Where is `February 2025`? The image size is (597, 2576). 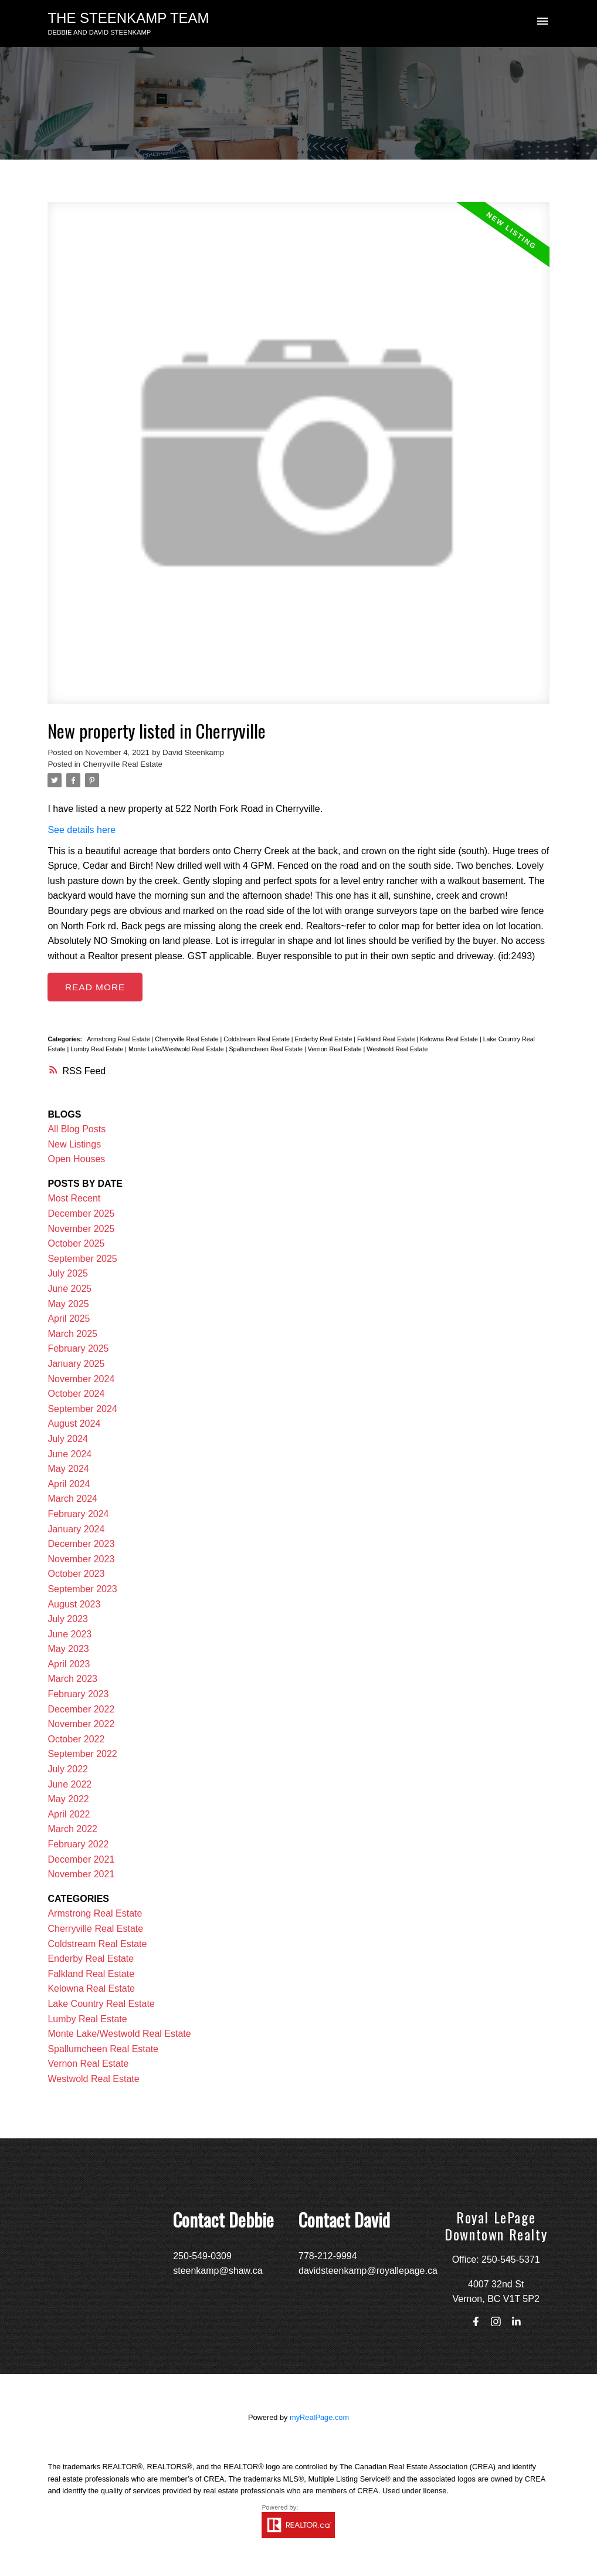 February 2025 is located at coordinates (78, 1349).